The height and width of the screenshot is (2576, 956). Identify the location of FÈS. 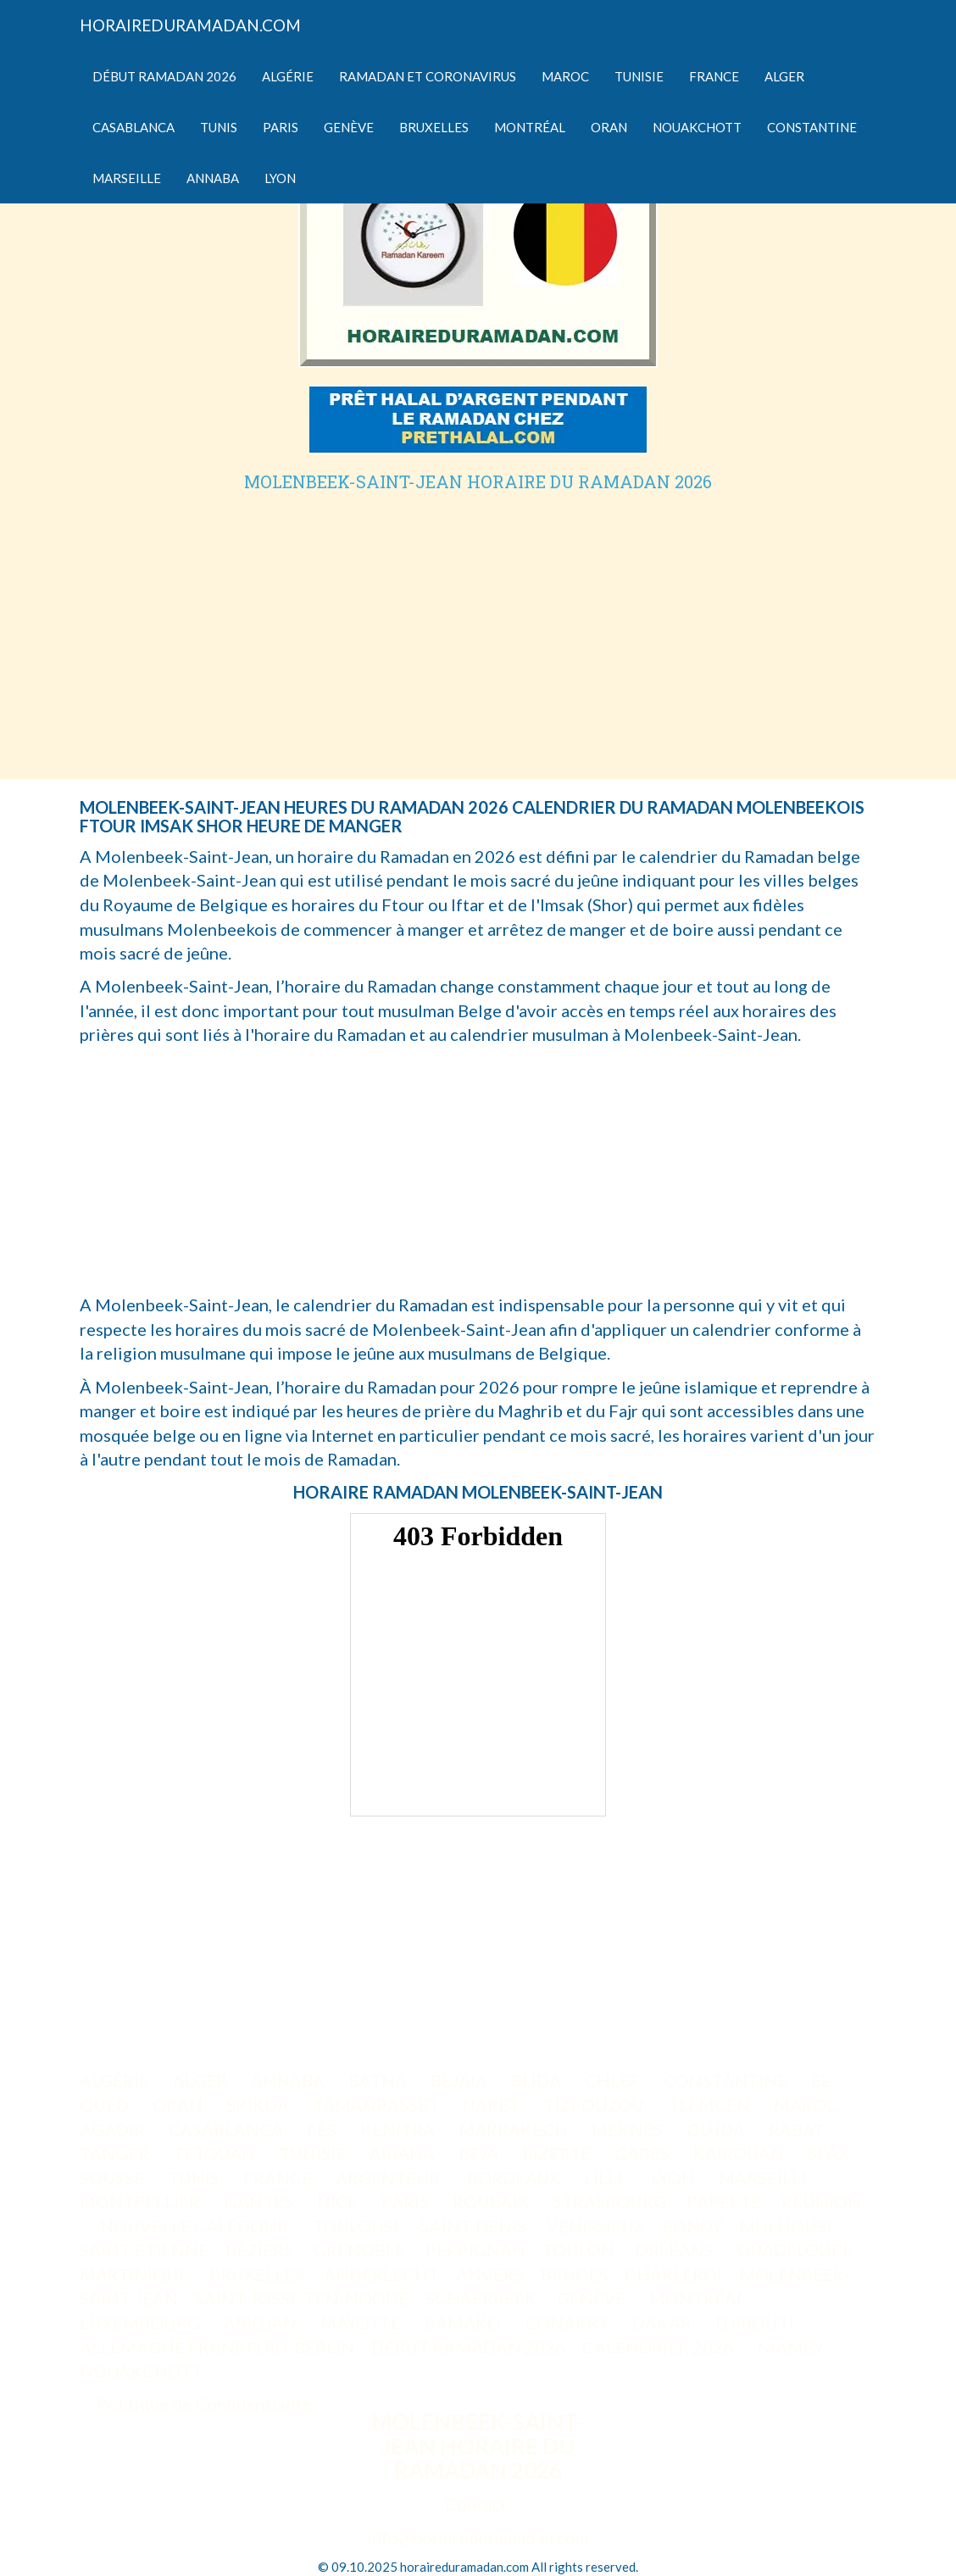
(323, 2129).